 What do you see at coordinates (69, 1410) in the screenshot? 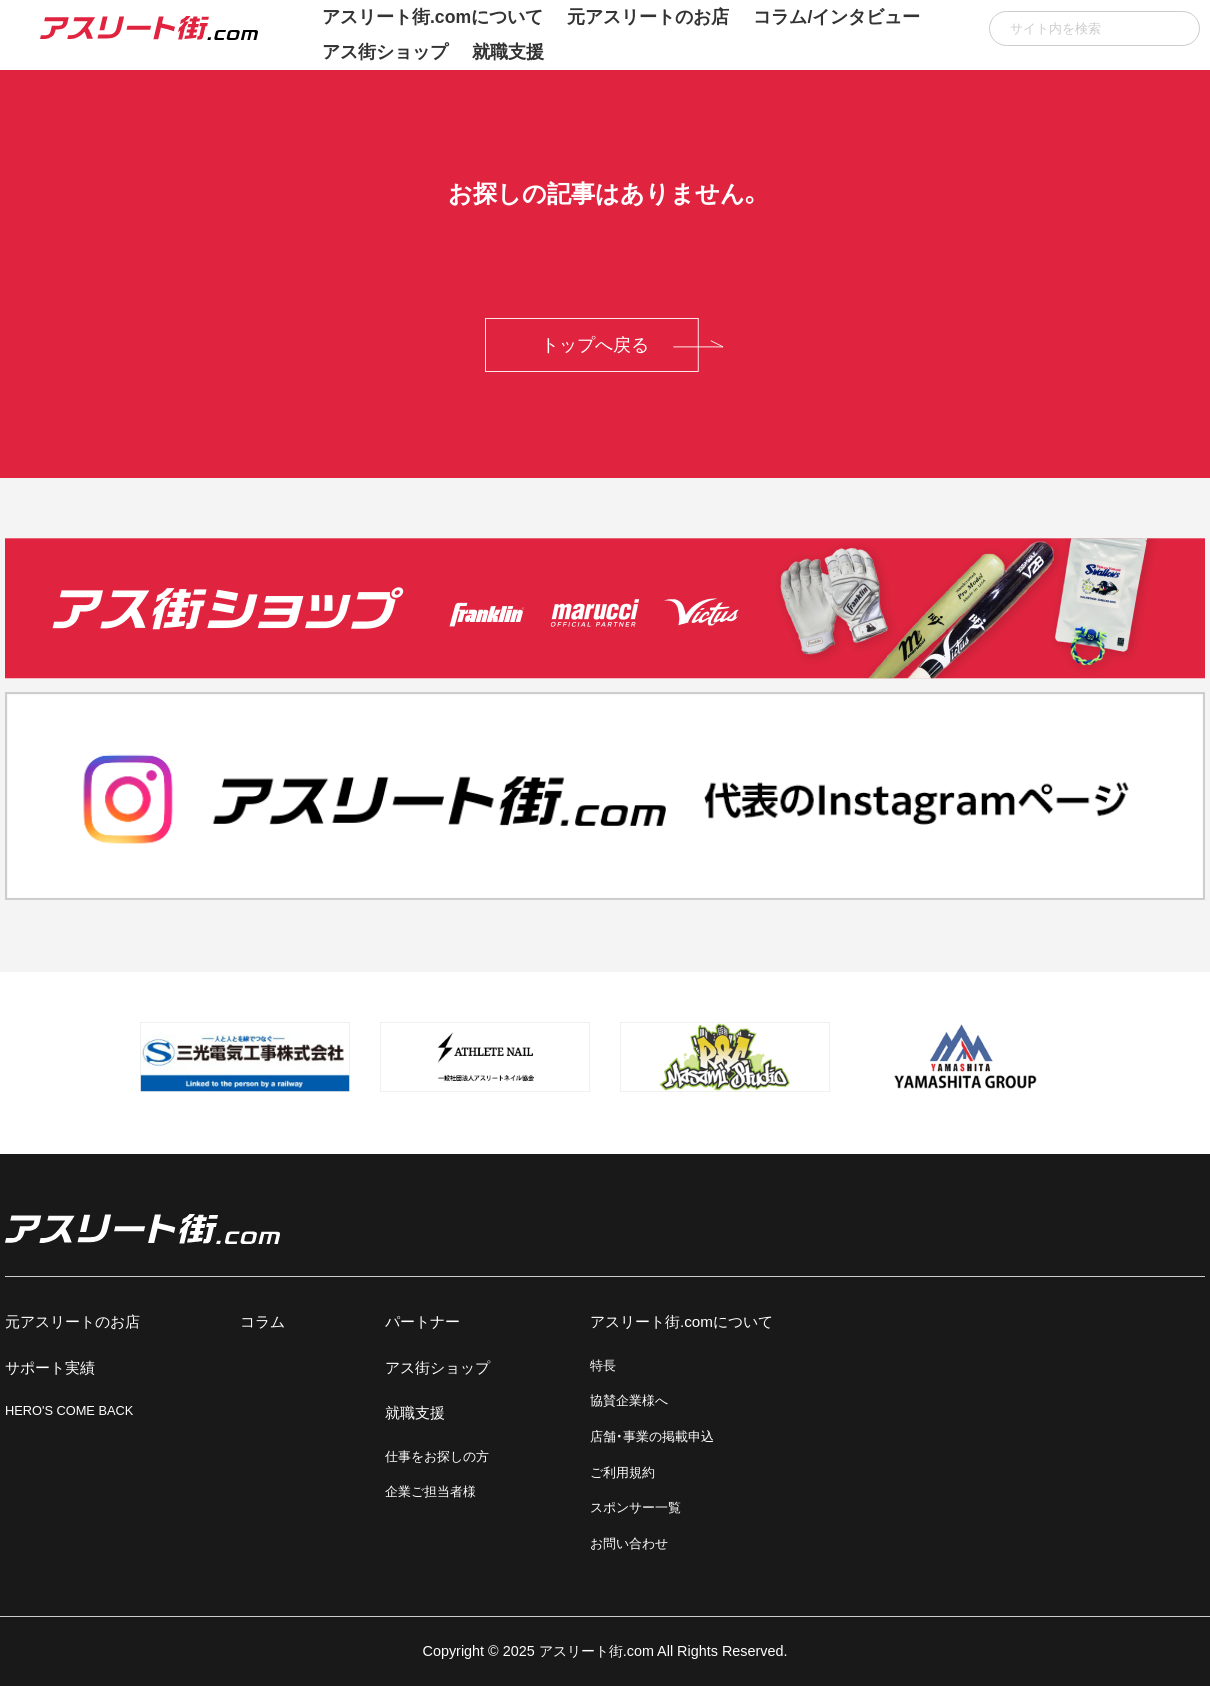
I see `HERO'S COME BACK` at bounding box center [69, 1410].